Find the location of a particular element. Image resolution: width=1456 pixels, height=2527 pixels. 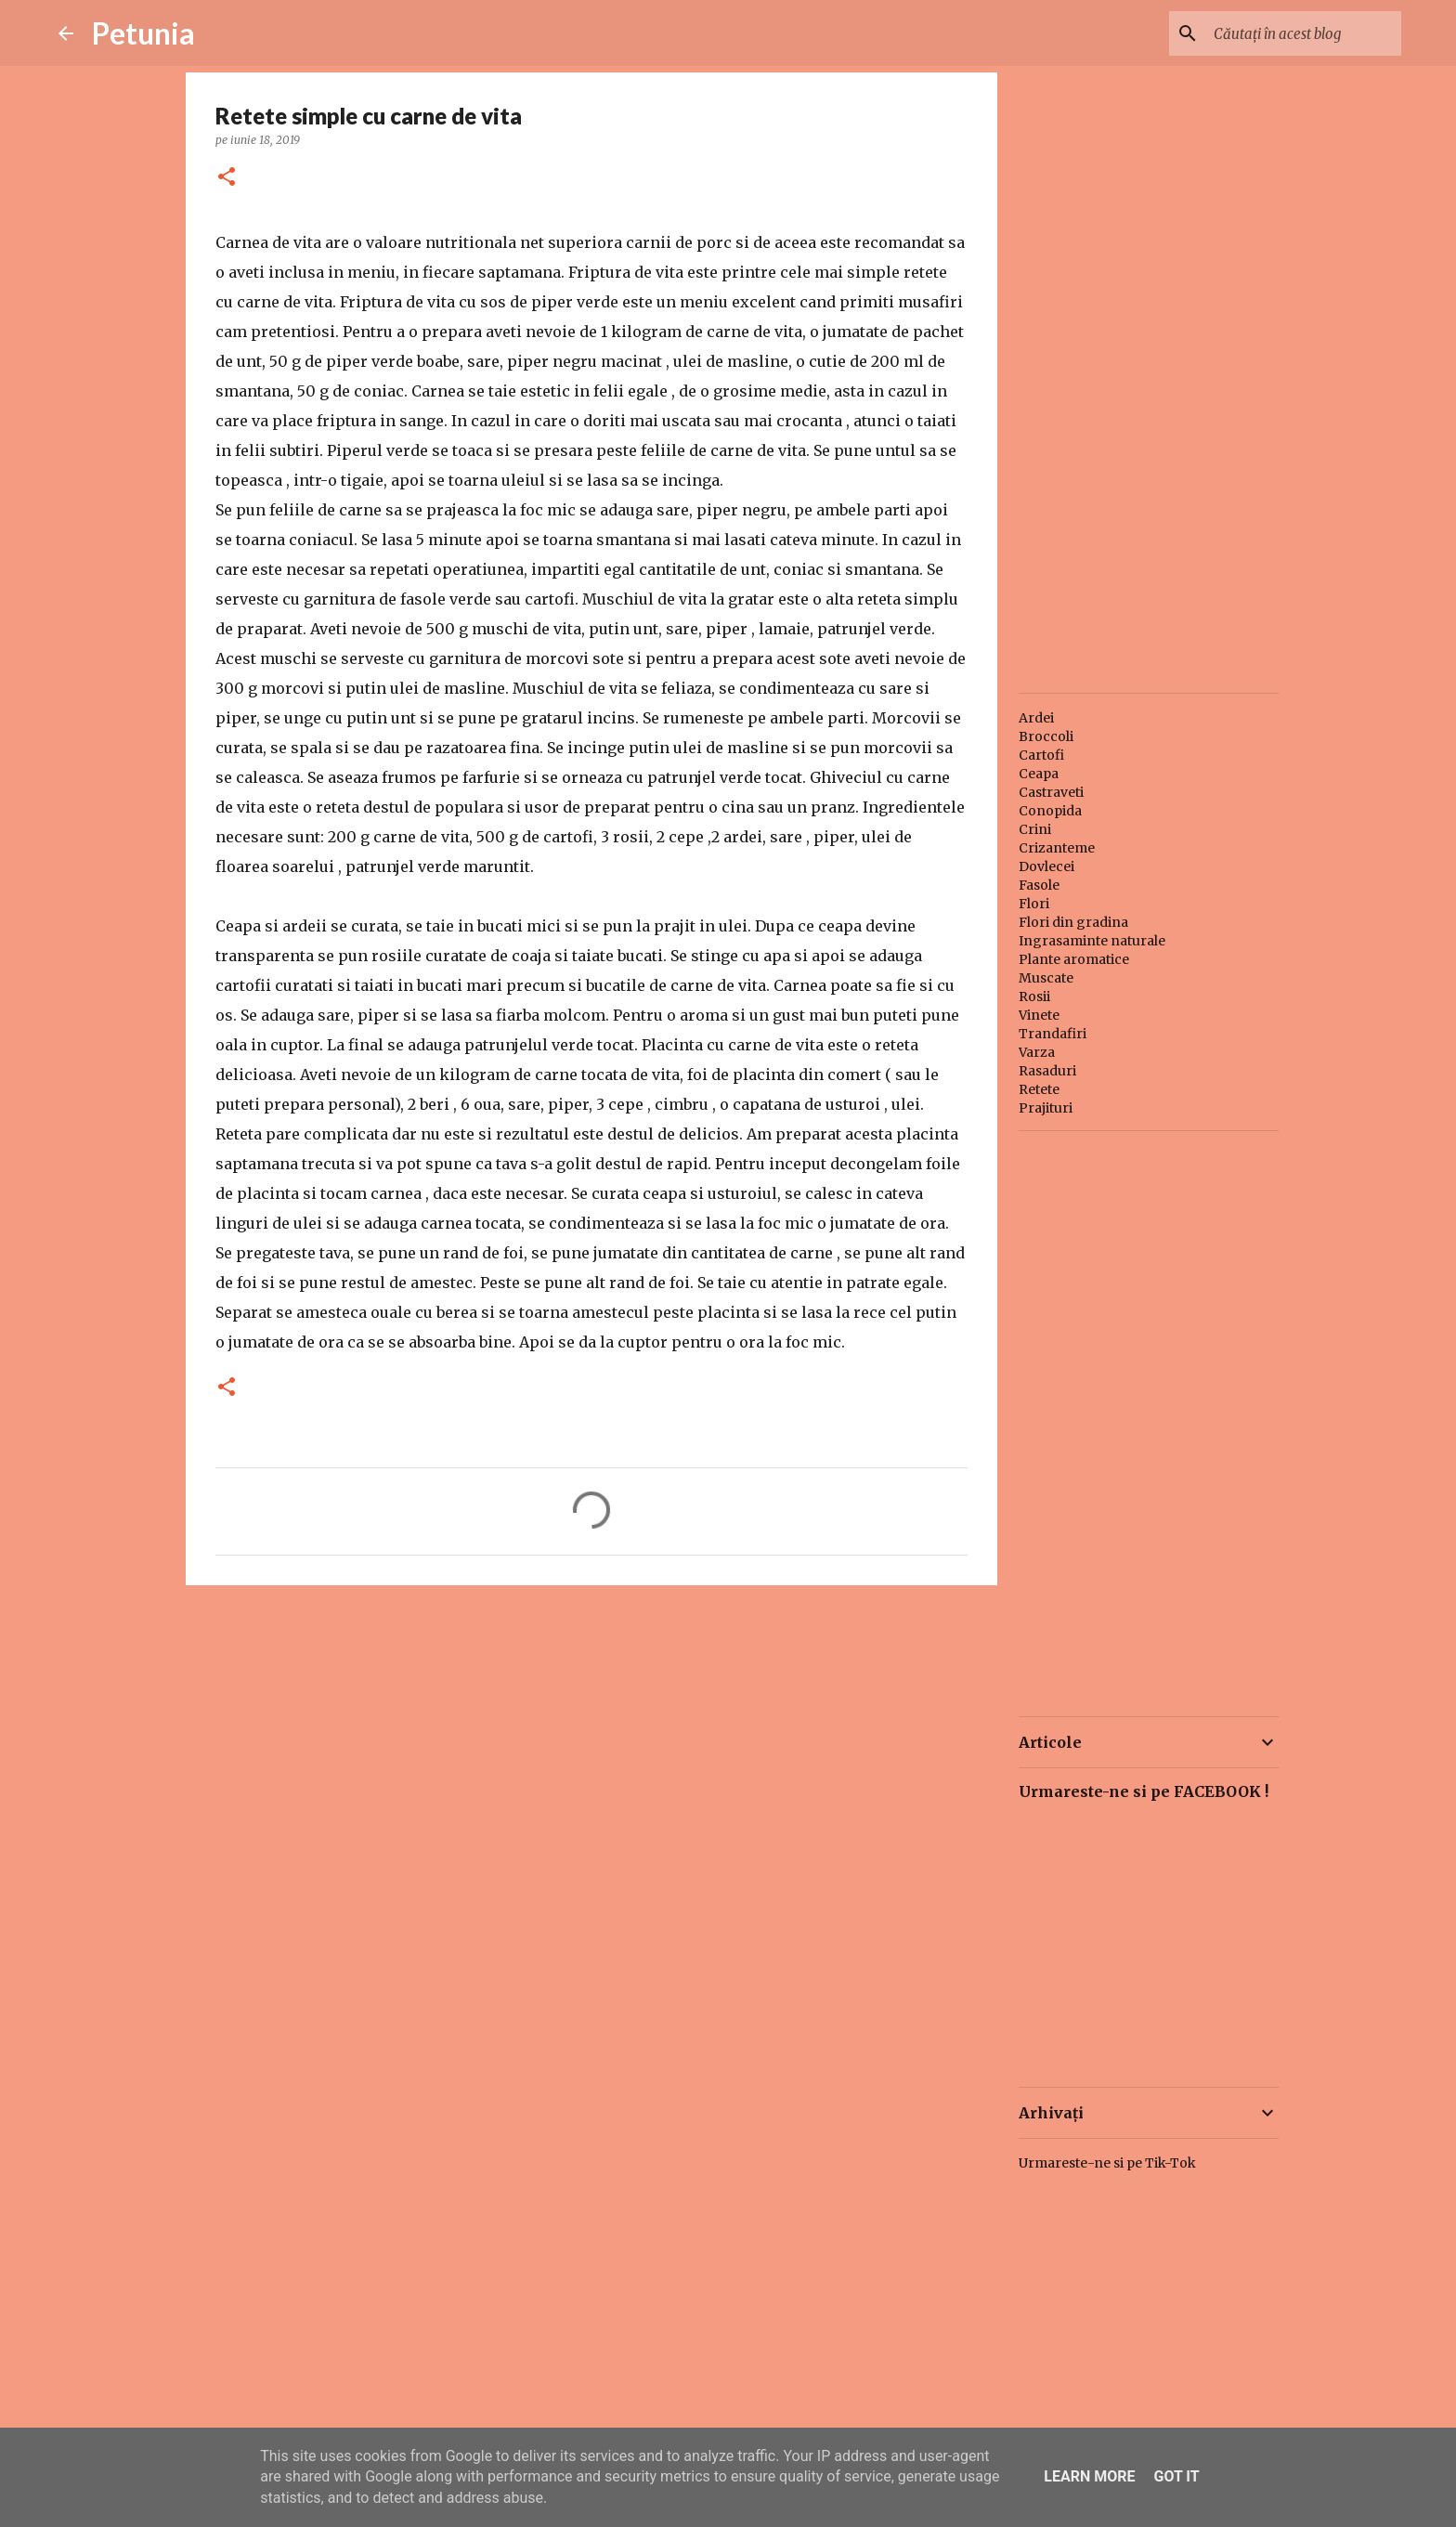

Learn More is located at coordinates (1089, 2476).